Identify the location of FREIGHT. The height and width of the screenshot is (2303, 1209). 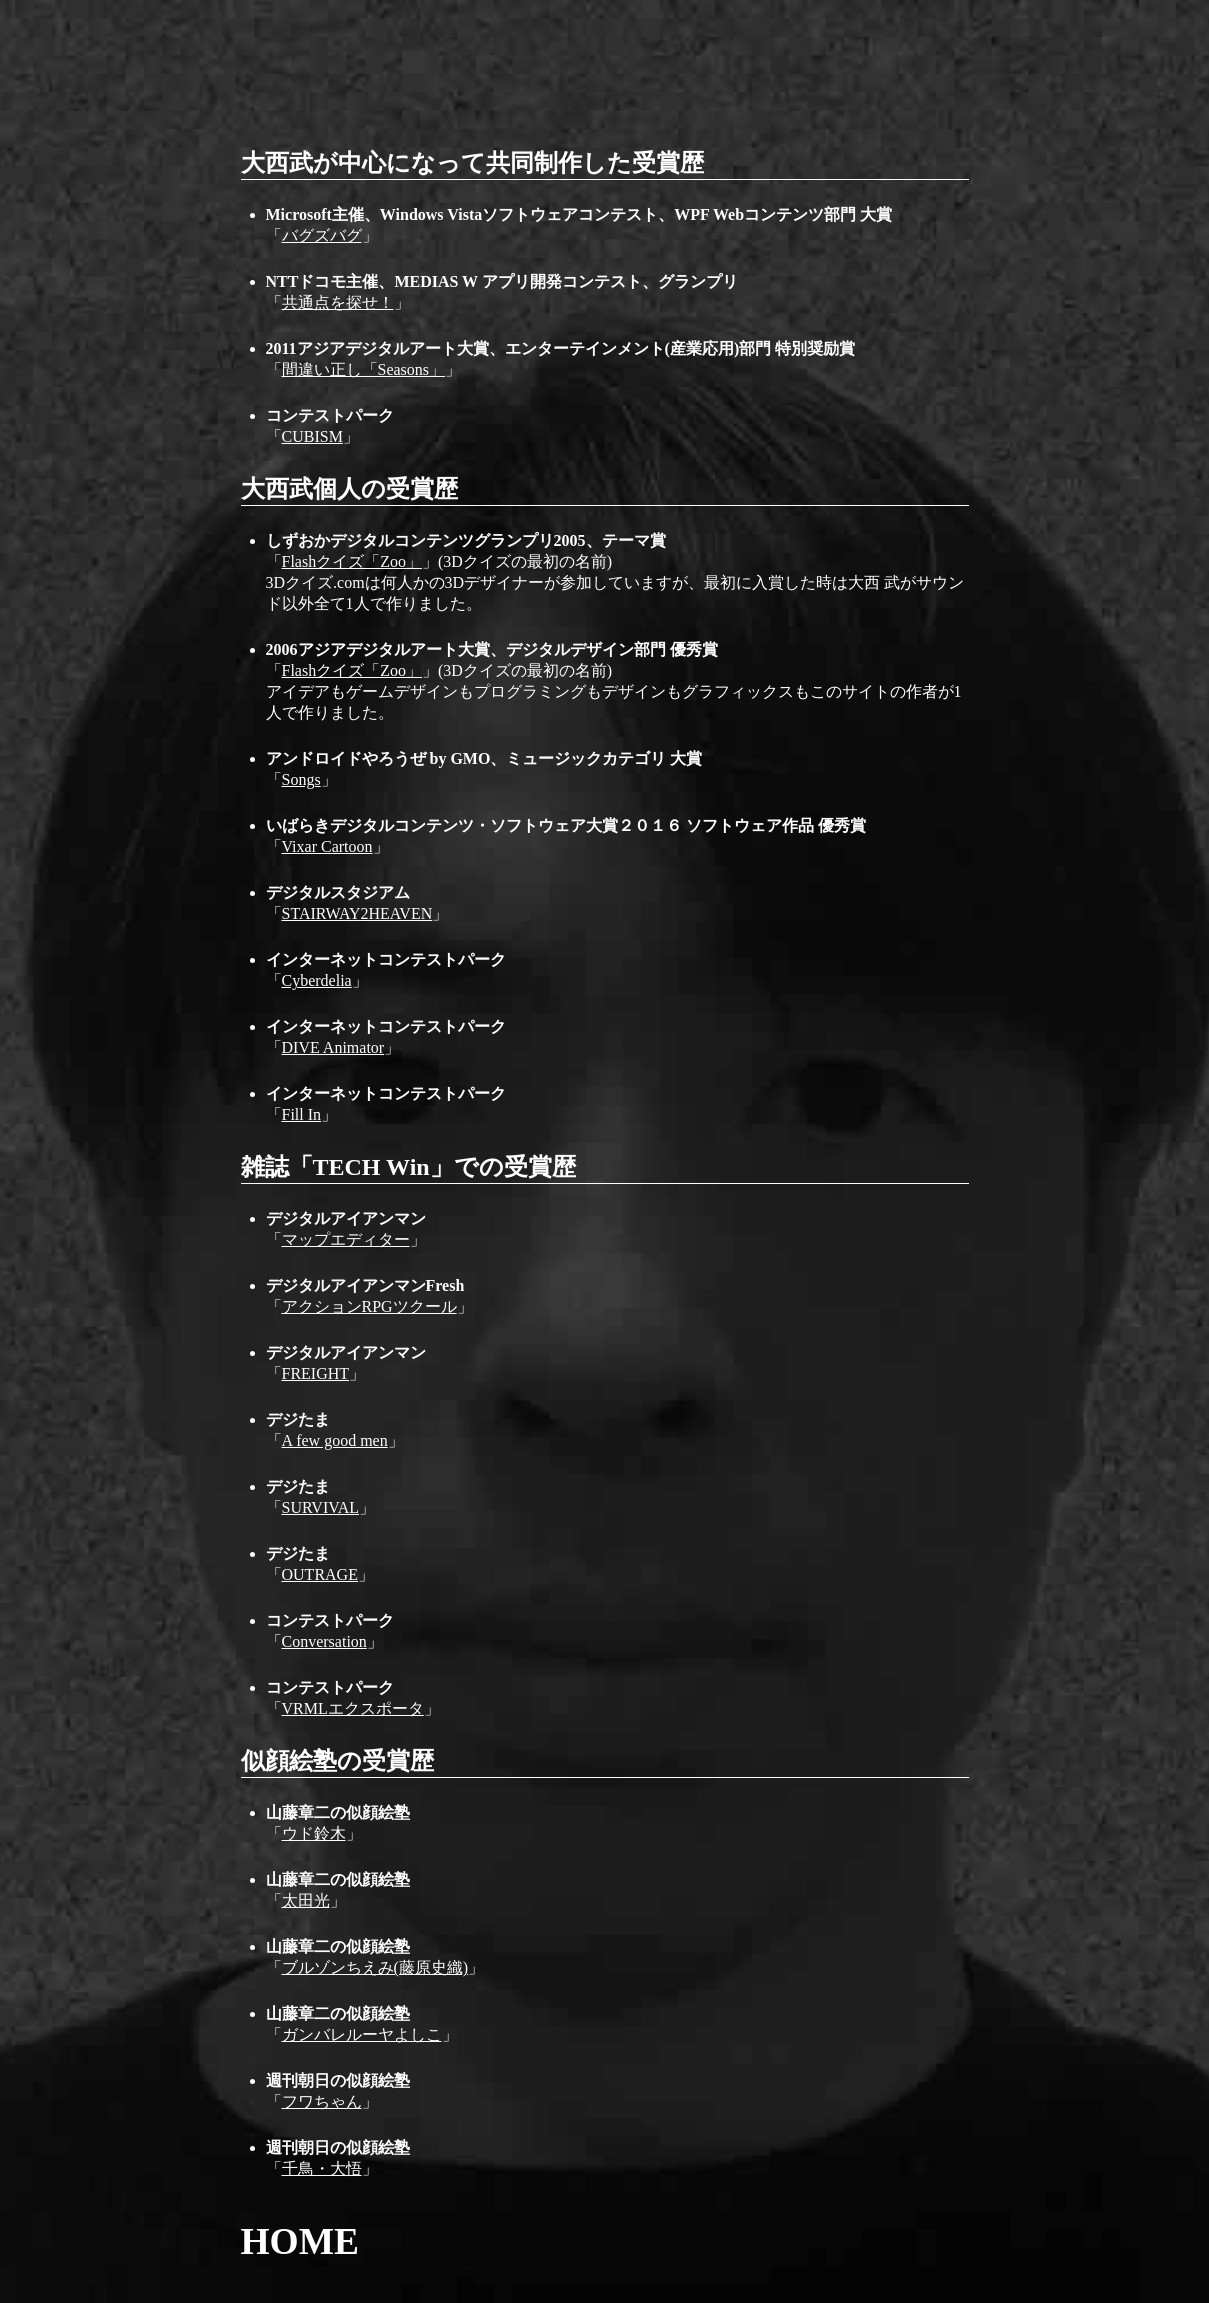
(316, 1373).